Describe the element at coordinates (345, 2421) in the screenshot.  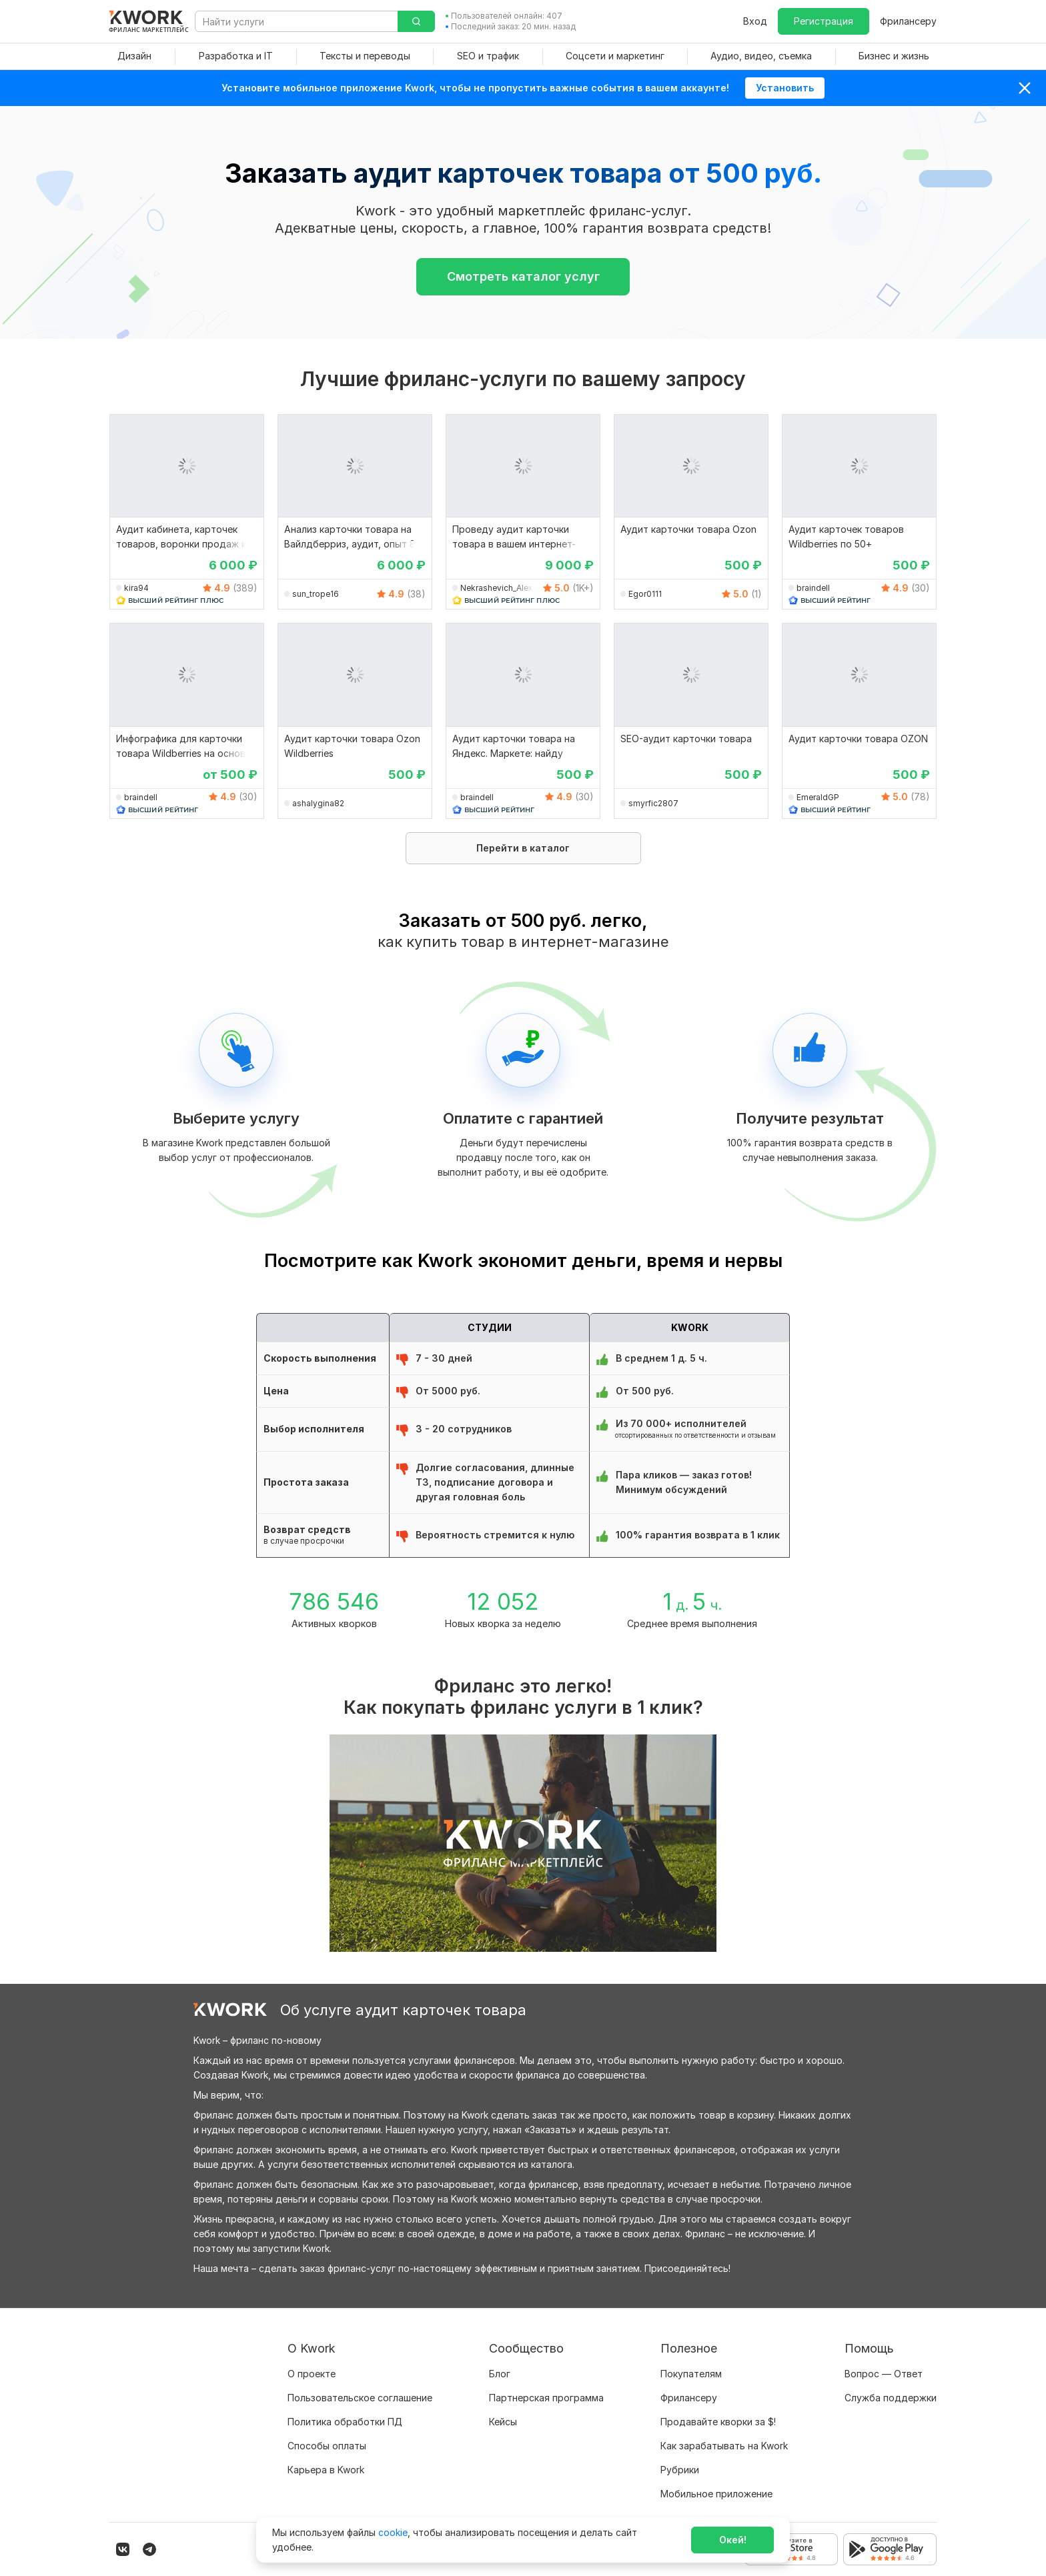
I see `Политика обработки ПД` at that location.